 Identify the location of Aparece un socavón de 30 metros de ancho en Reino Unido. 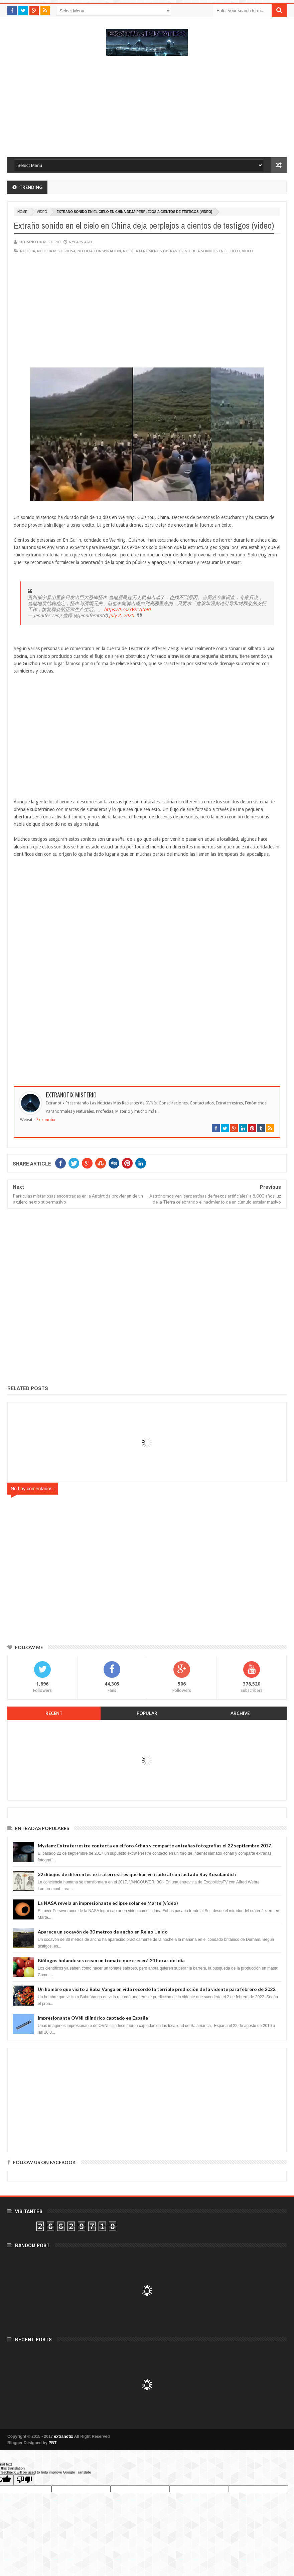
(103, 1932).